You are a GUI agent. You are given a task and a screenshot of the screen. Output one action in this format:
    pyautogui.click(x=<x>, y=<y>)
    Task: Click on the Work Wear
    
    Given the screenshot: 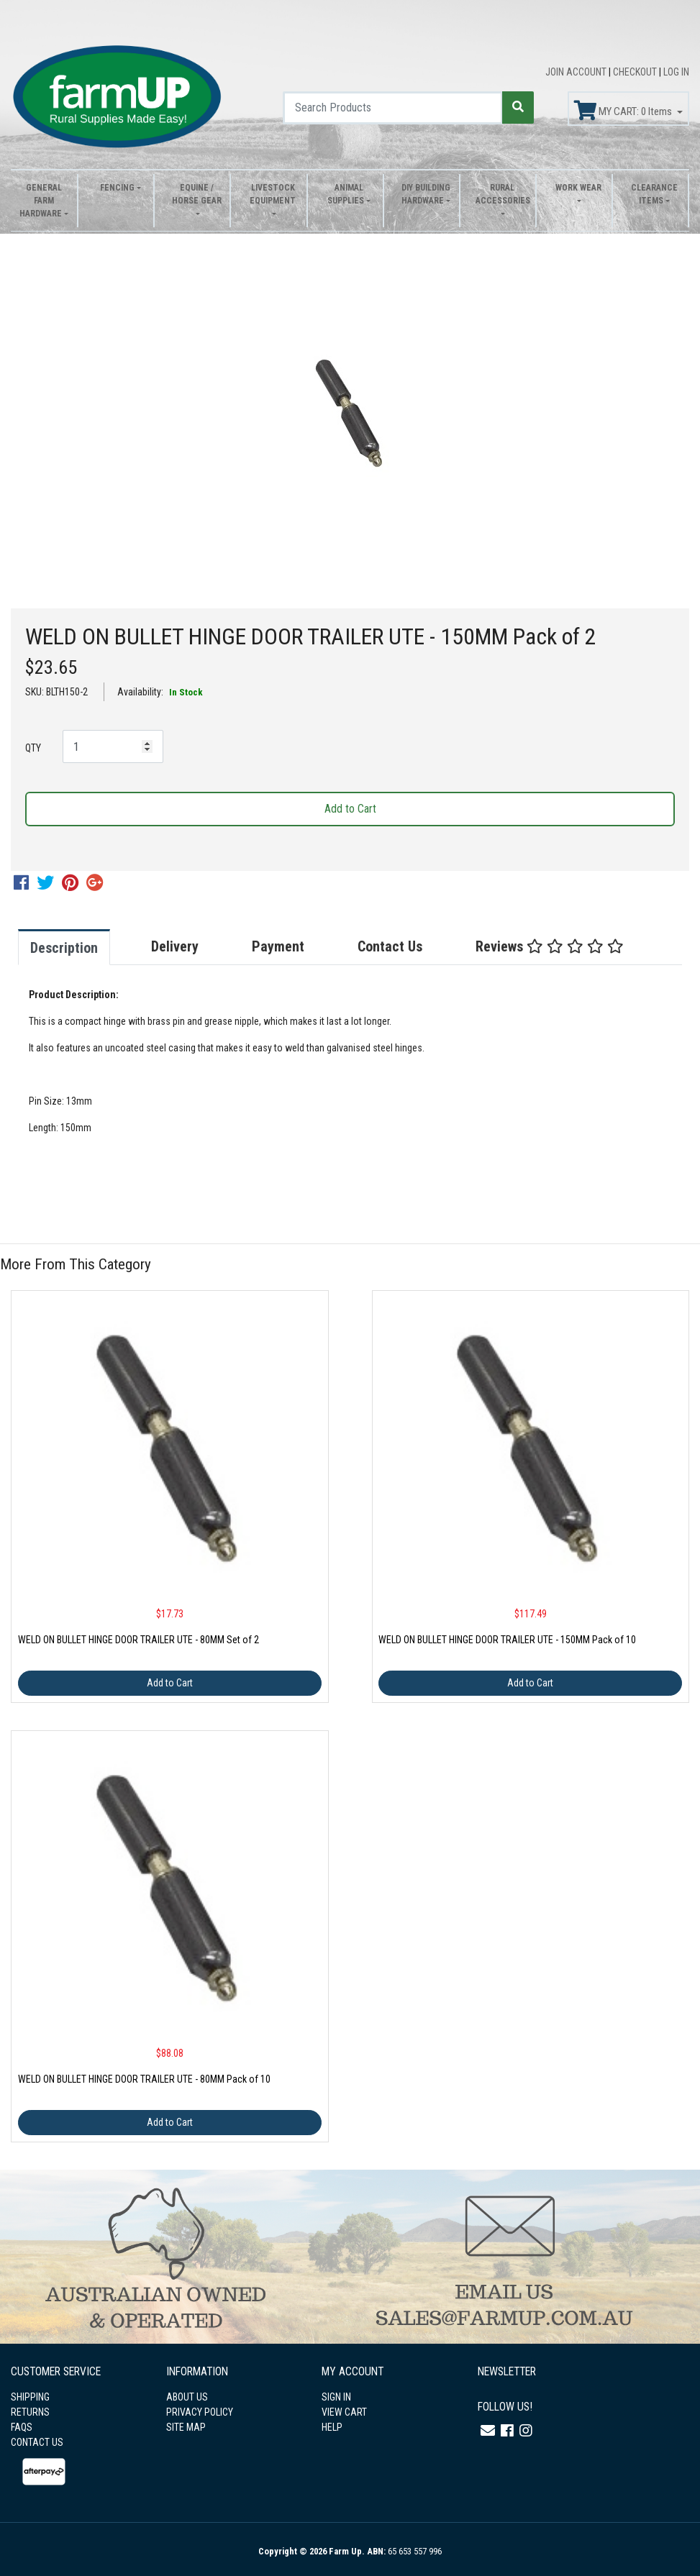 What is the action you would take?
    pyautogui.click(x=578, y=188)
    